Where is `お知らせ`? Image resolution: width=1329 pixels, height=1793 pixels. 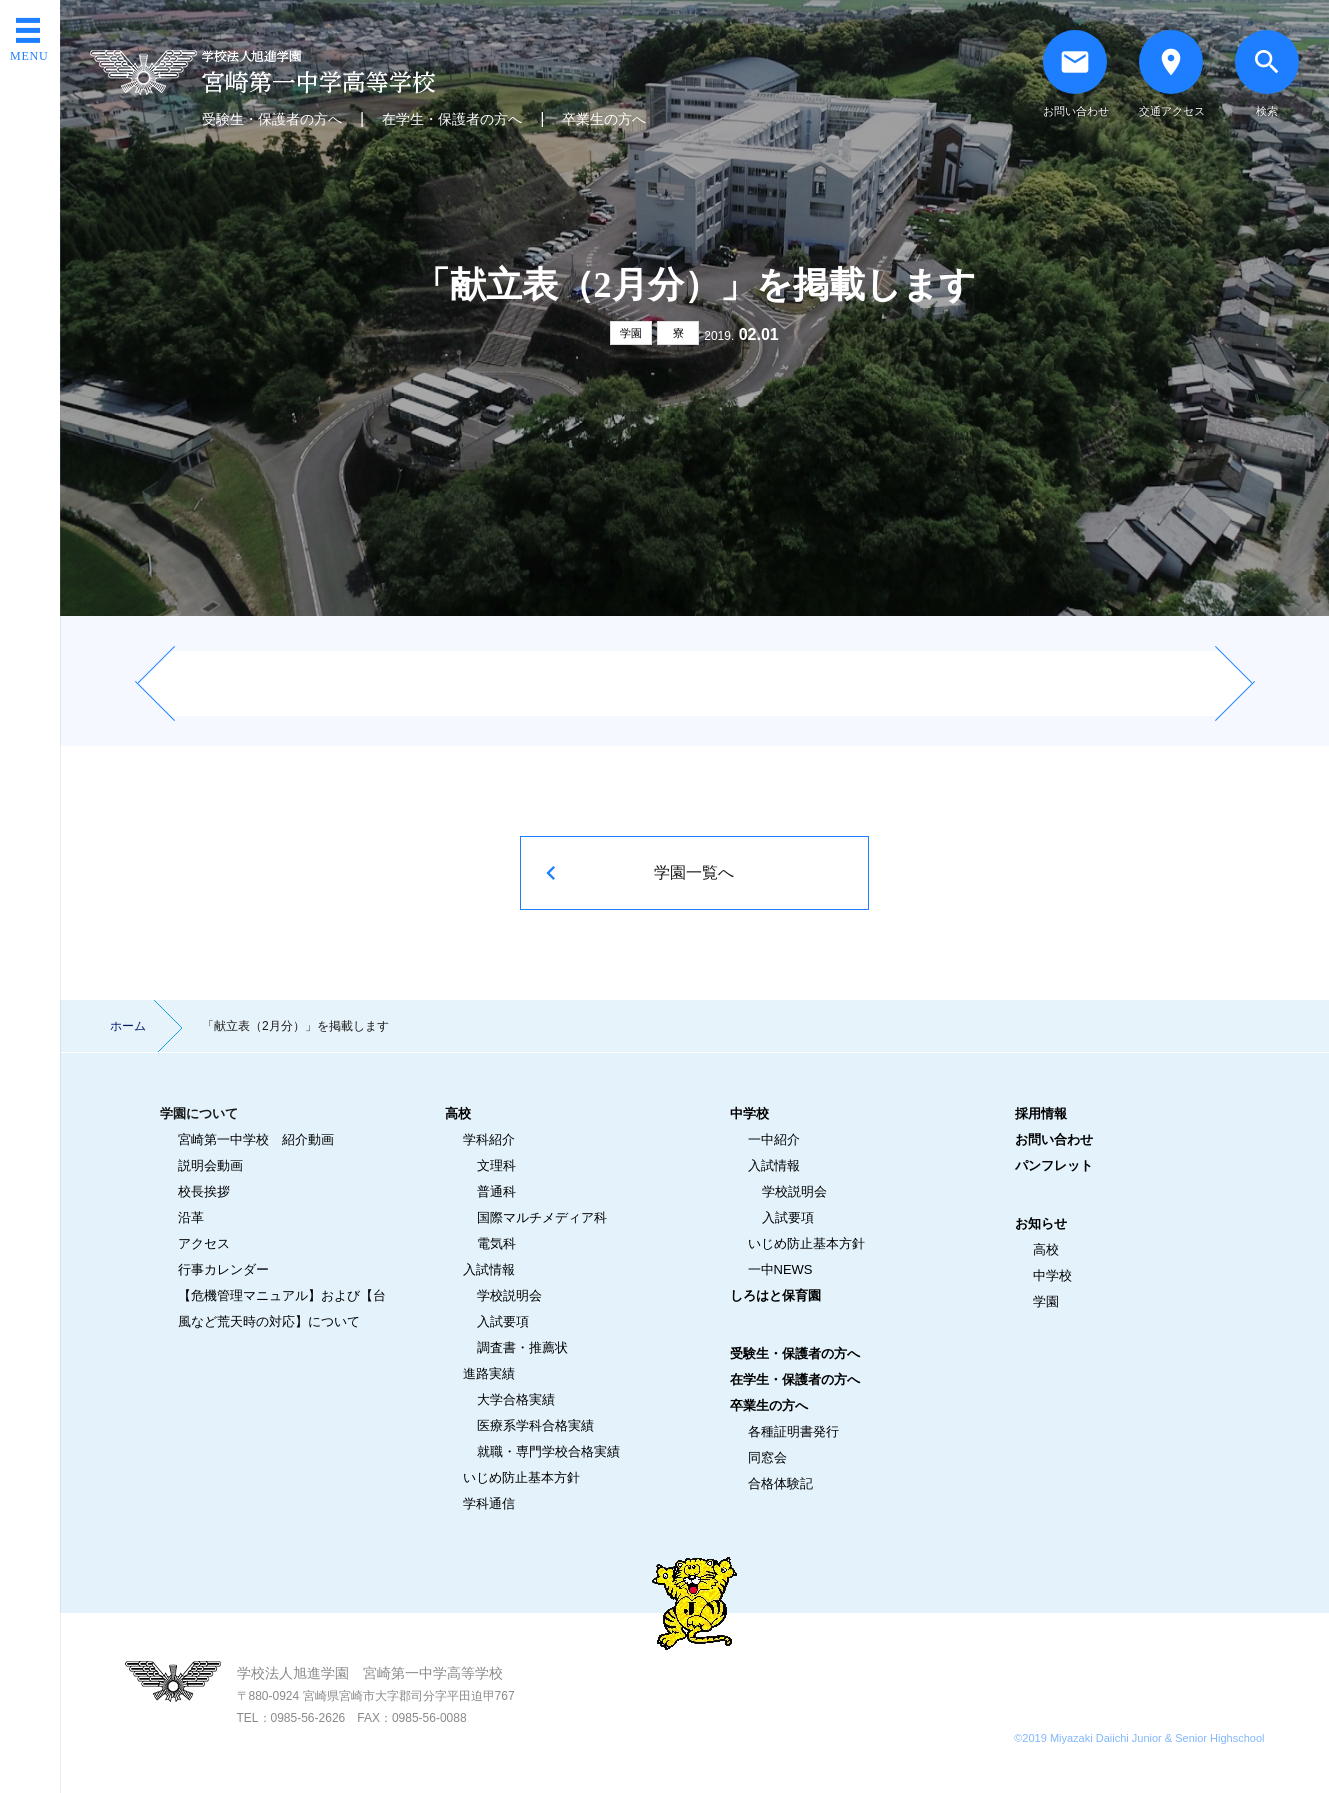
お知らせ is located at coordinates (1041, 1223).